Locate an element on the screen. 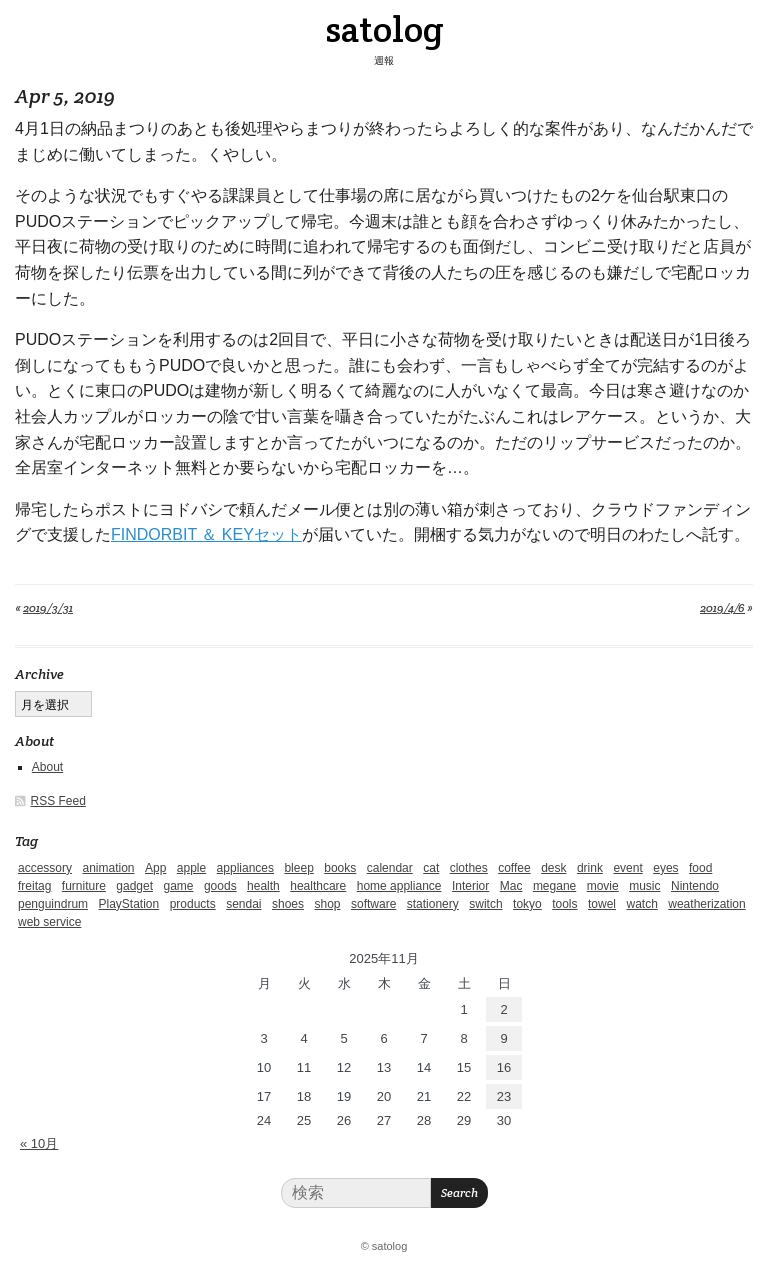  switch [switch (1個の項目)] is located at coordinates (485, 904).